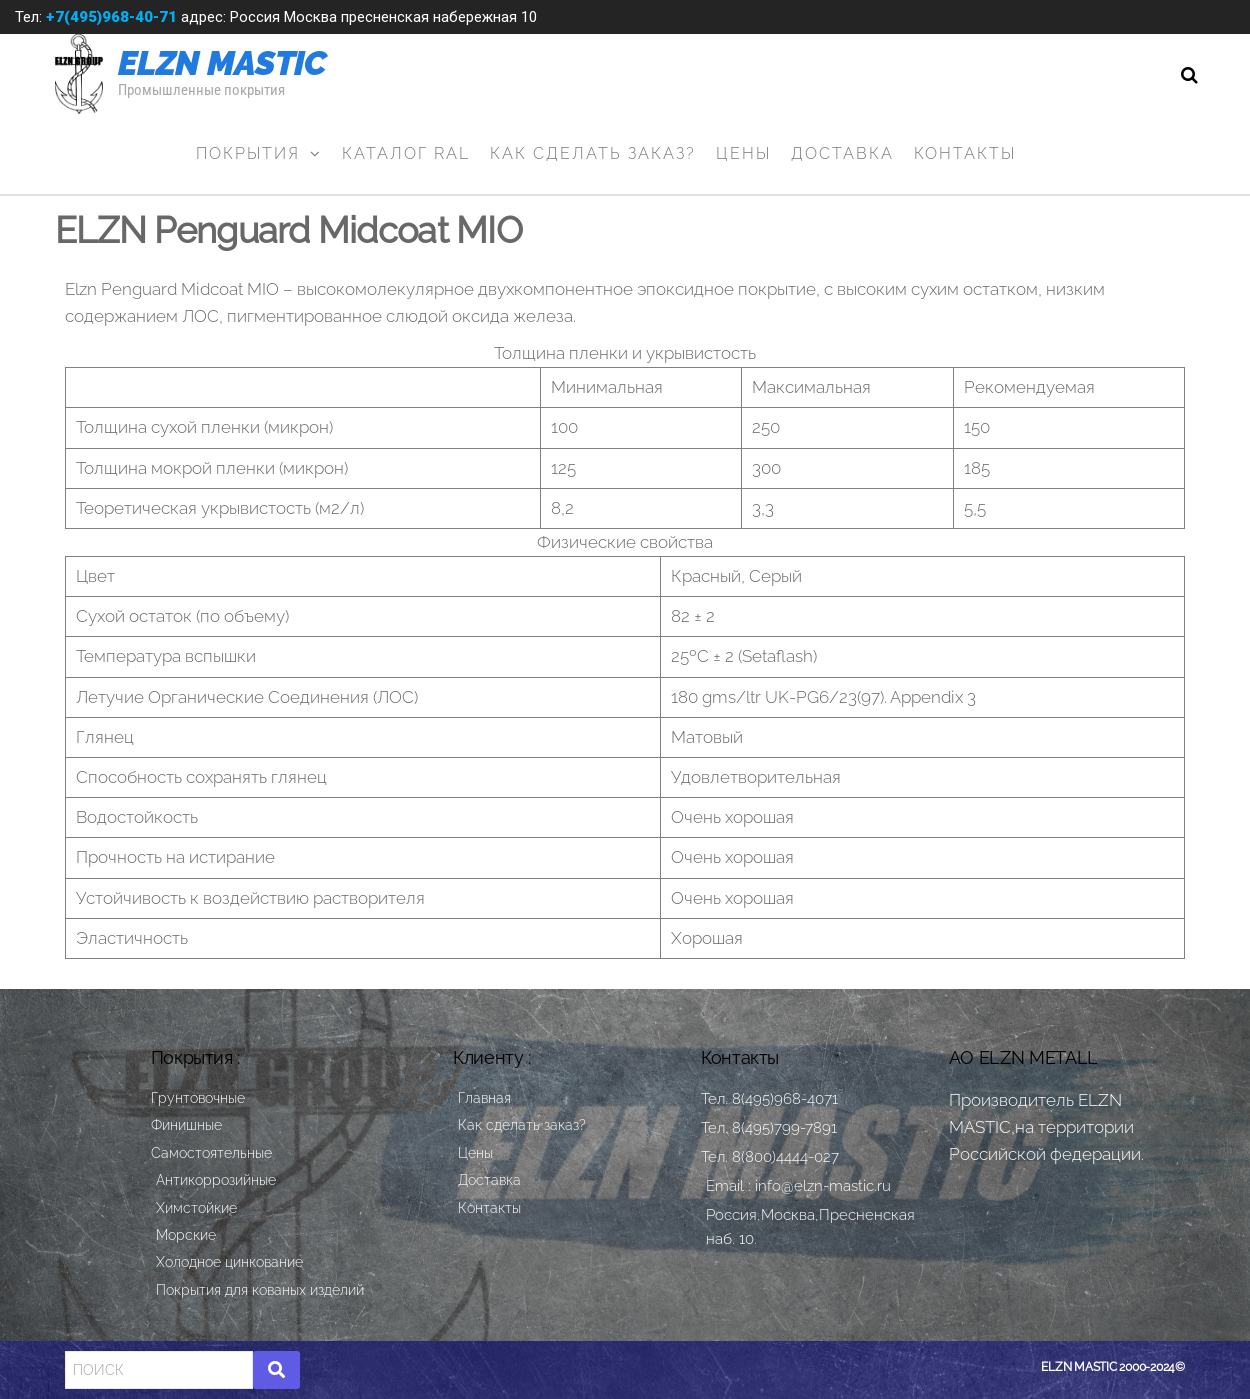 The image size is (1250, 1399). Describe the element at coordinates (248, 153) in the screenshot. I see `Покрытия` at that location.